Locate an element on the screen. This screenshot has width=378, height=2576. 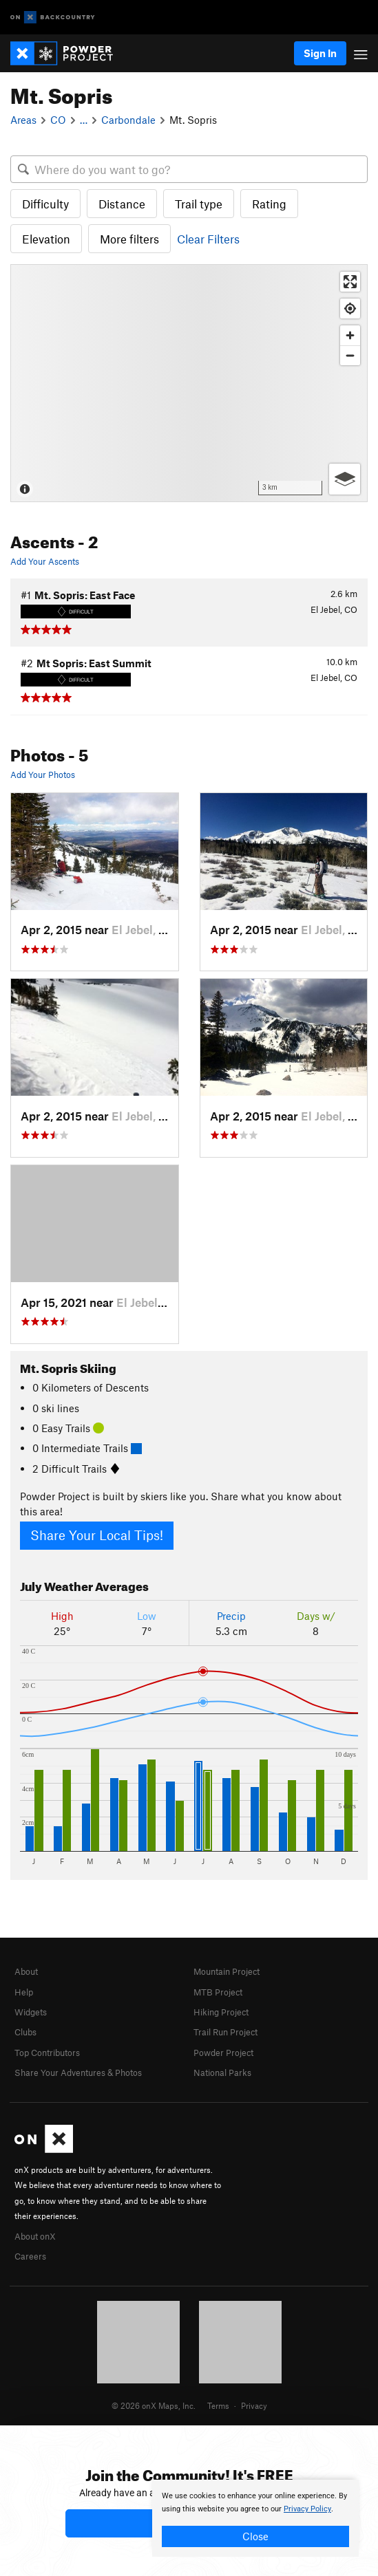
Rating is located at coordinates (269, 203).